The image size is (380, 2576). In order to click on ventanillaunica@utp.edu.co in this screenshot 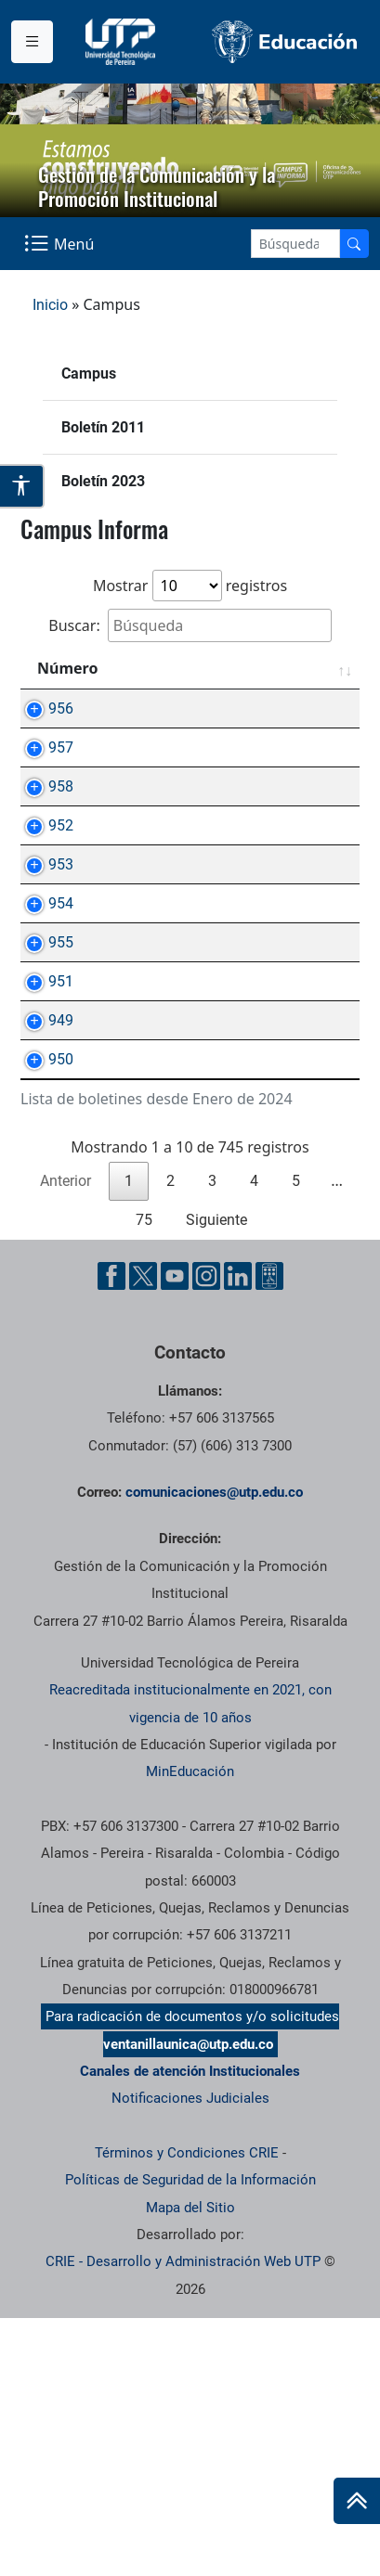, I will do `click(188, 2302)`.